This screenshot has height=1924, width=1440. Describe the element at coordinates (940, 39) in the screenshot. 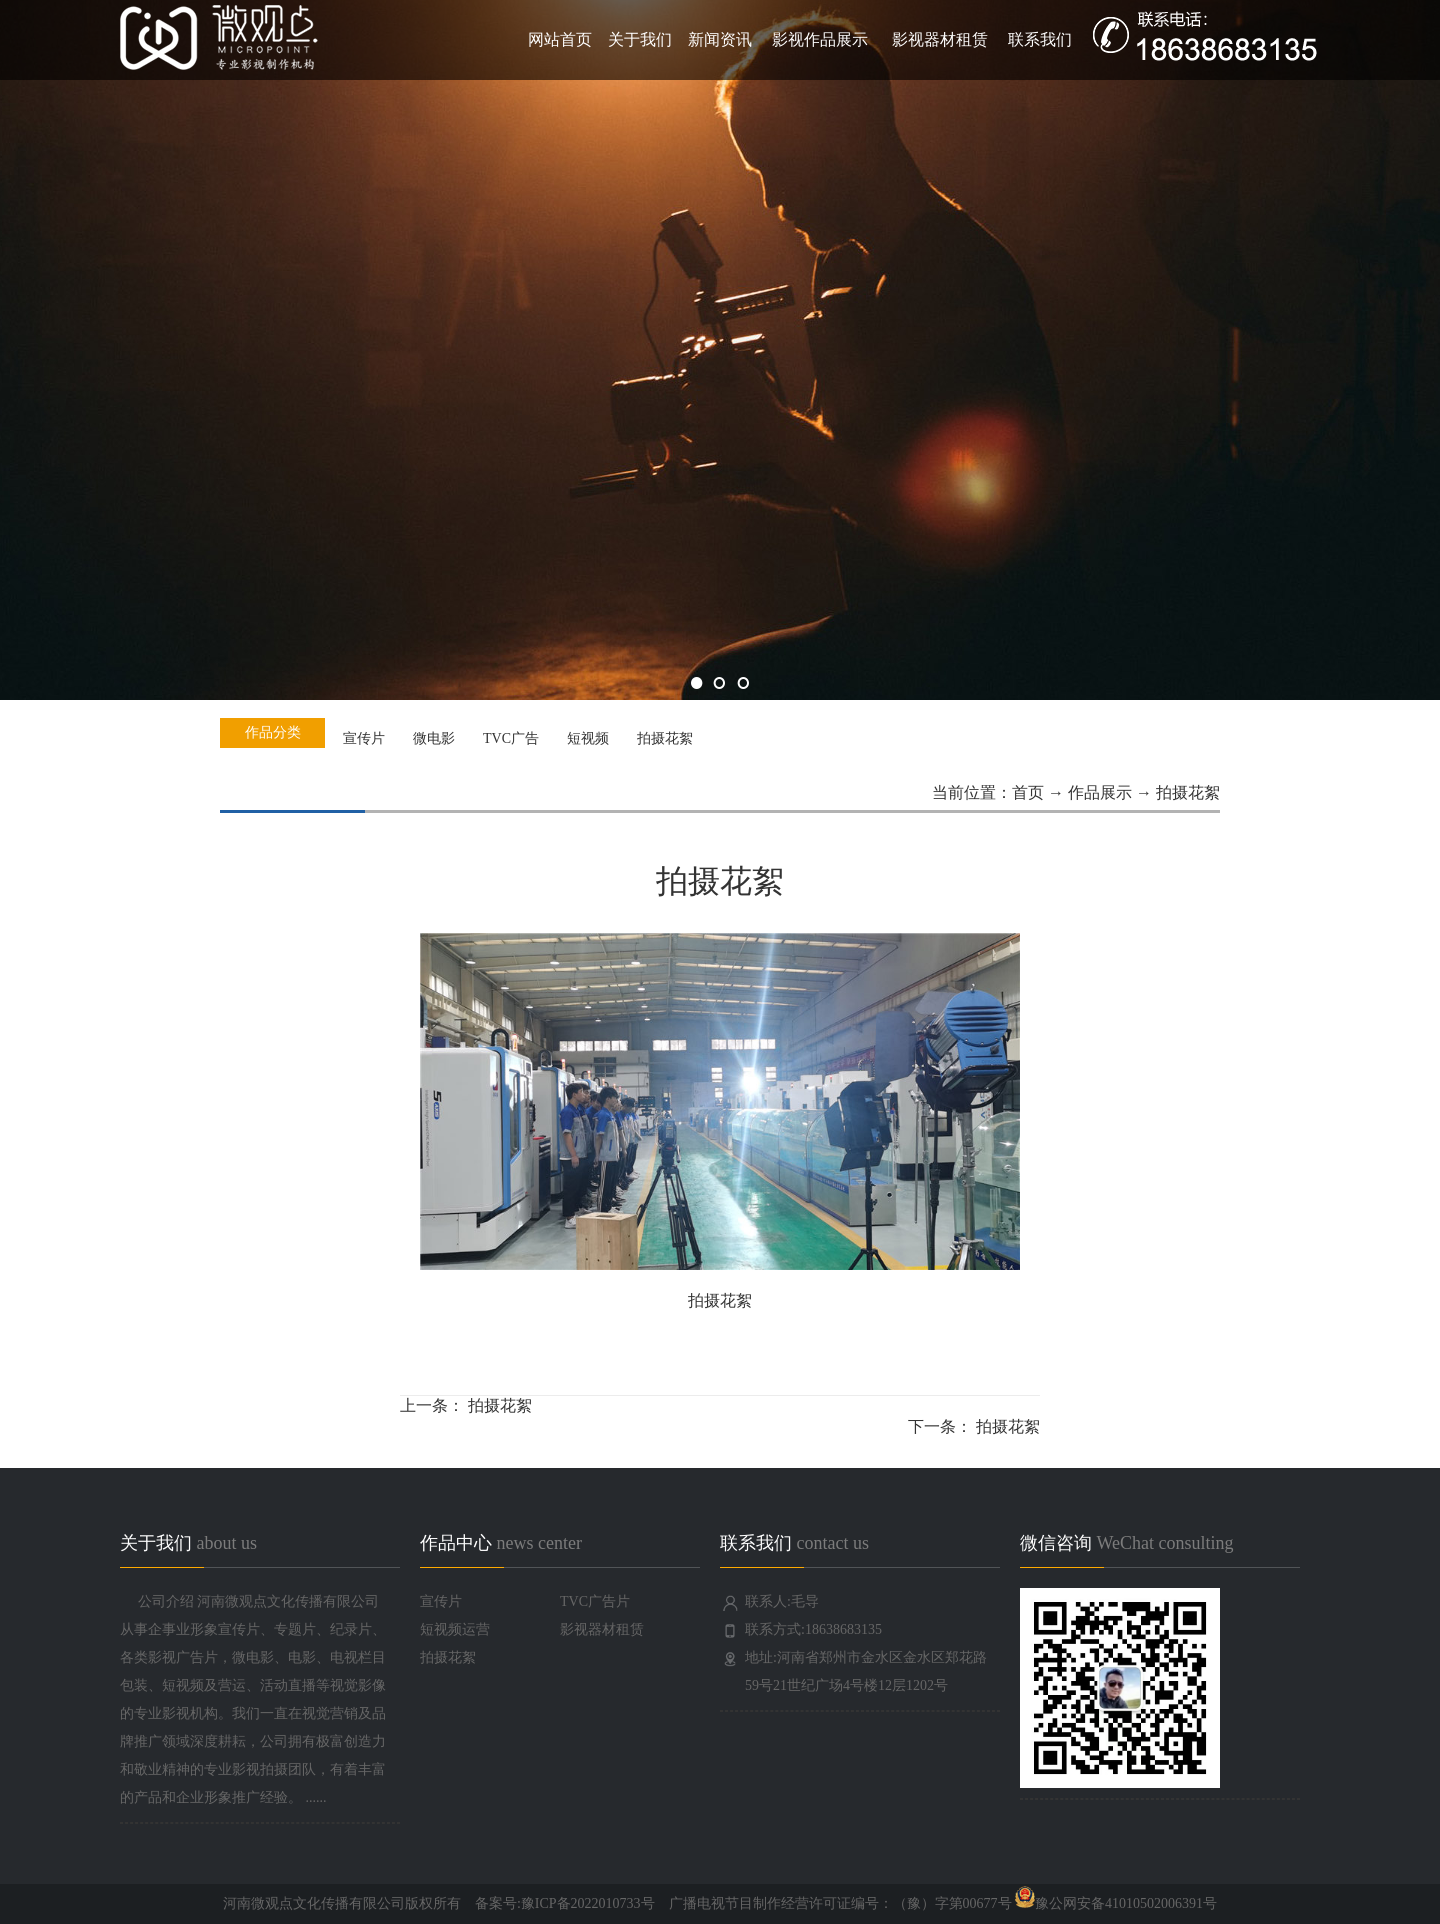

I see `影视器材租赁` at that location.